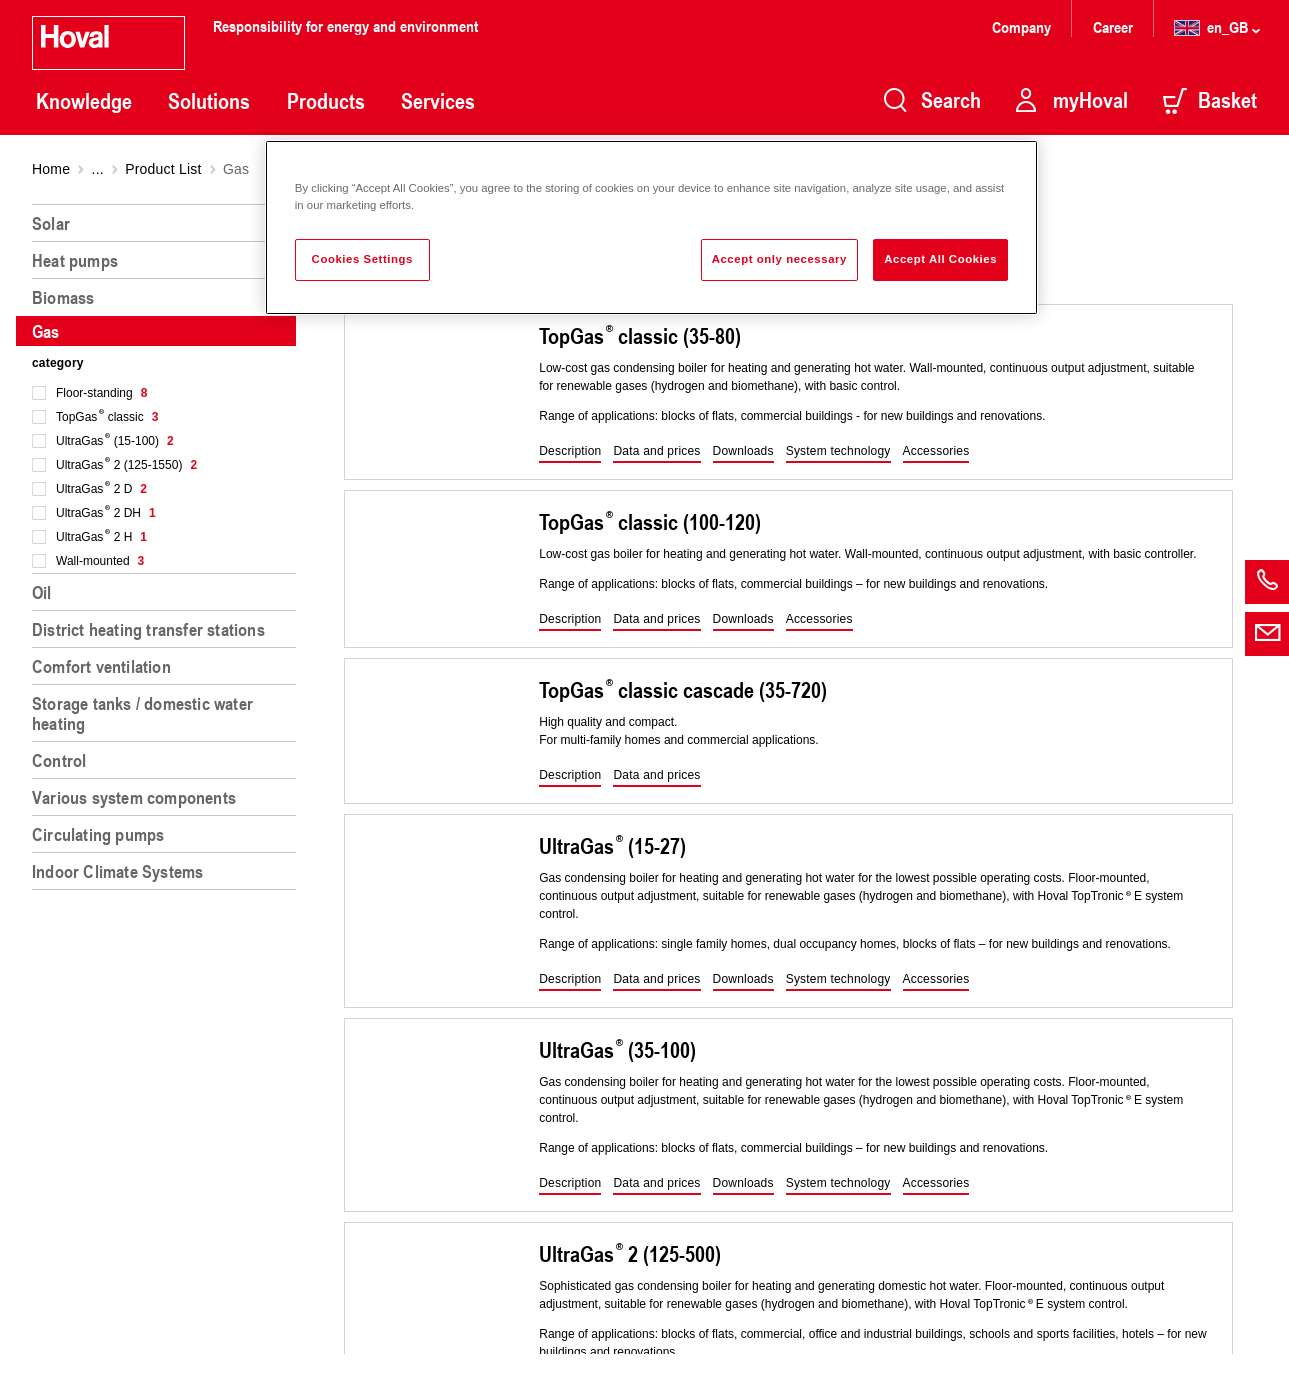 This screenshot has width=1289, height=1400. What do you see at coordinates (106, 513) in the screenshot?
I see `UltraGas 2 DH` at bounding box center [106, 513].